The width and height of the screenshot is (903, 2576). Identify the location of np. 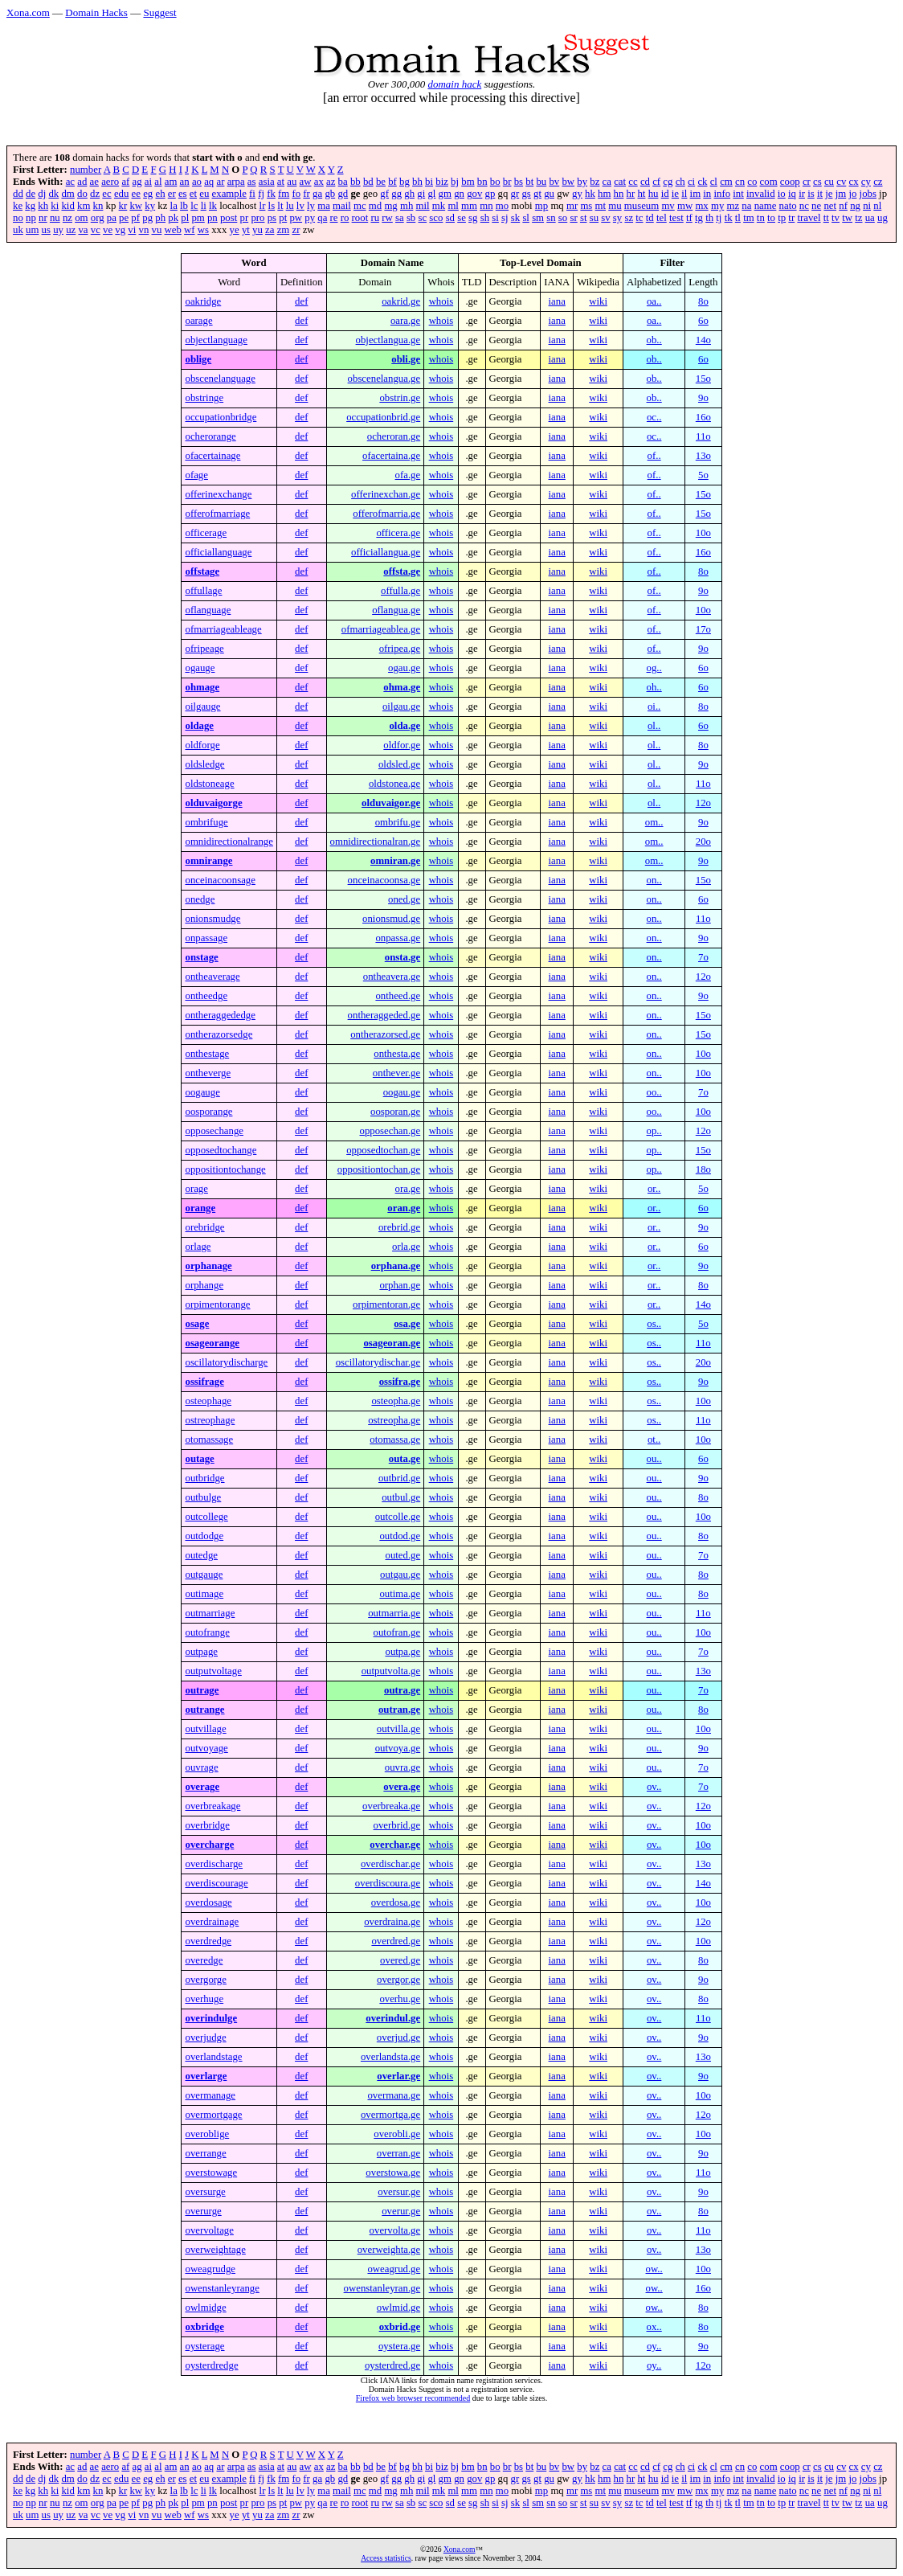
(31, 217).